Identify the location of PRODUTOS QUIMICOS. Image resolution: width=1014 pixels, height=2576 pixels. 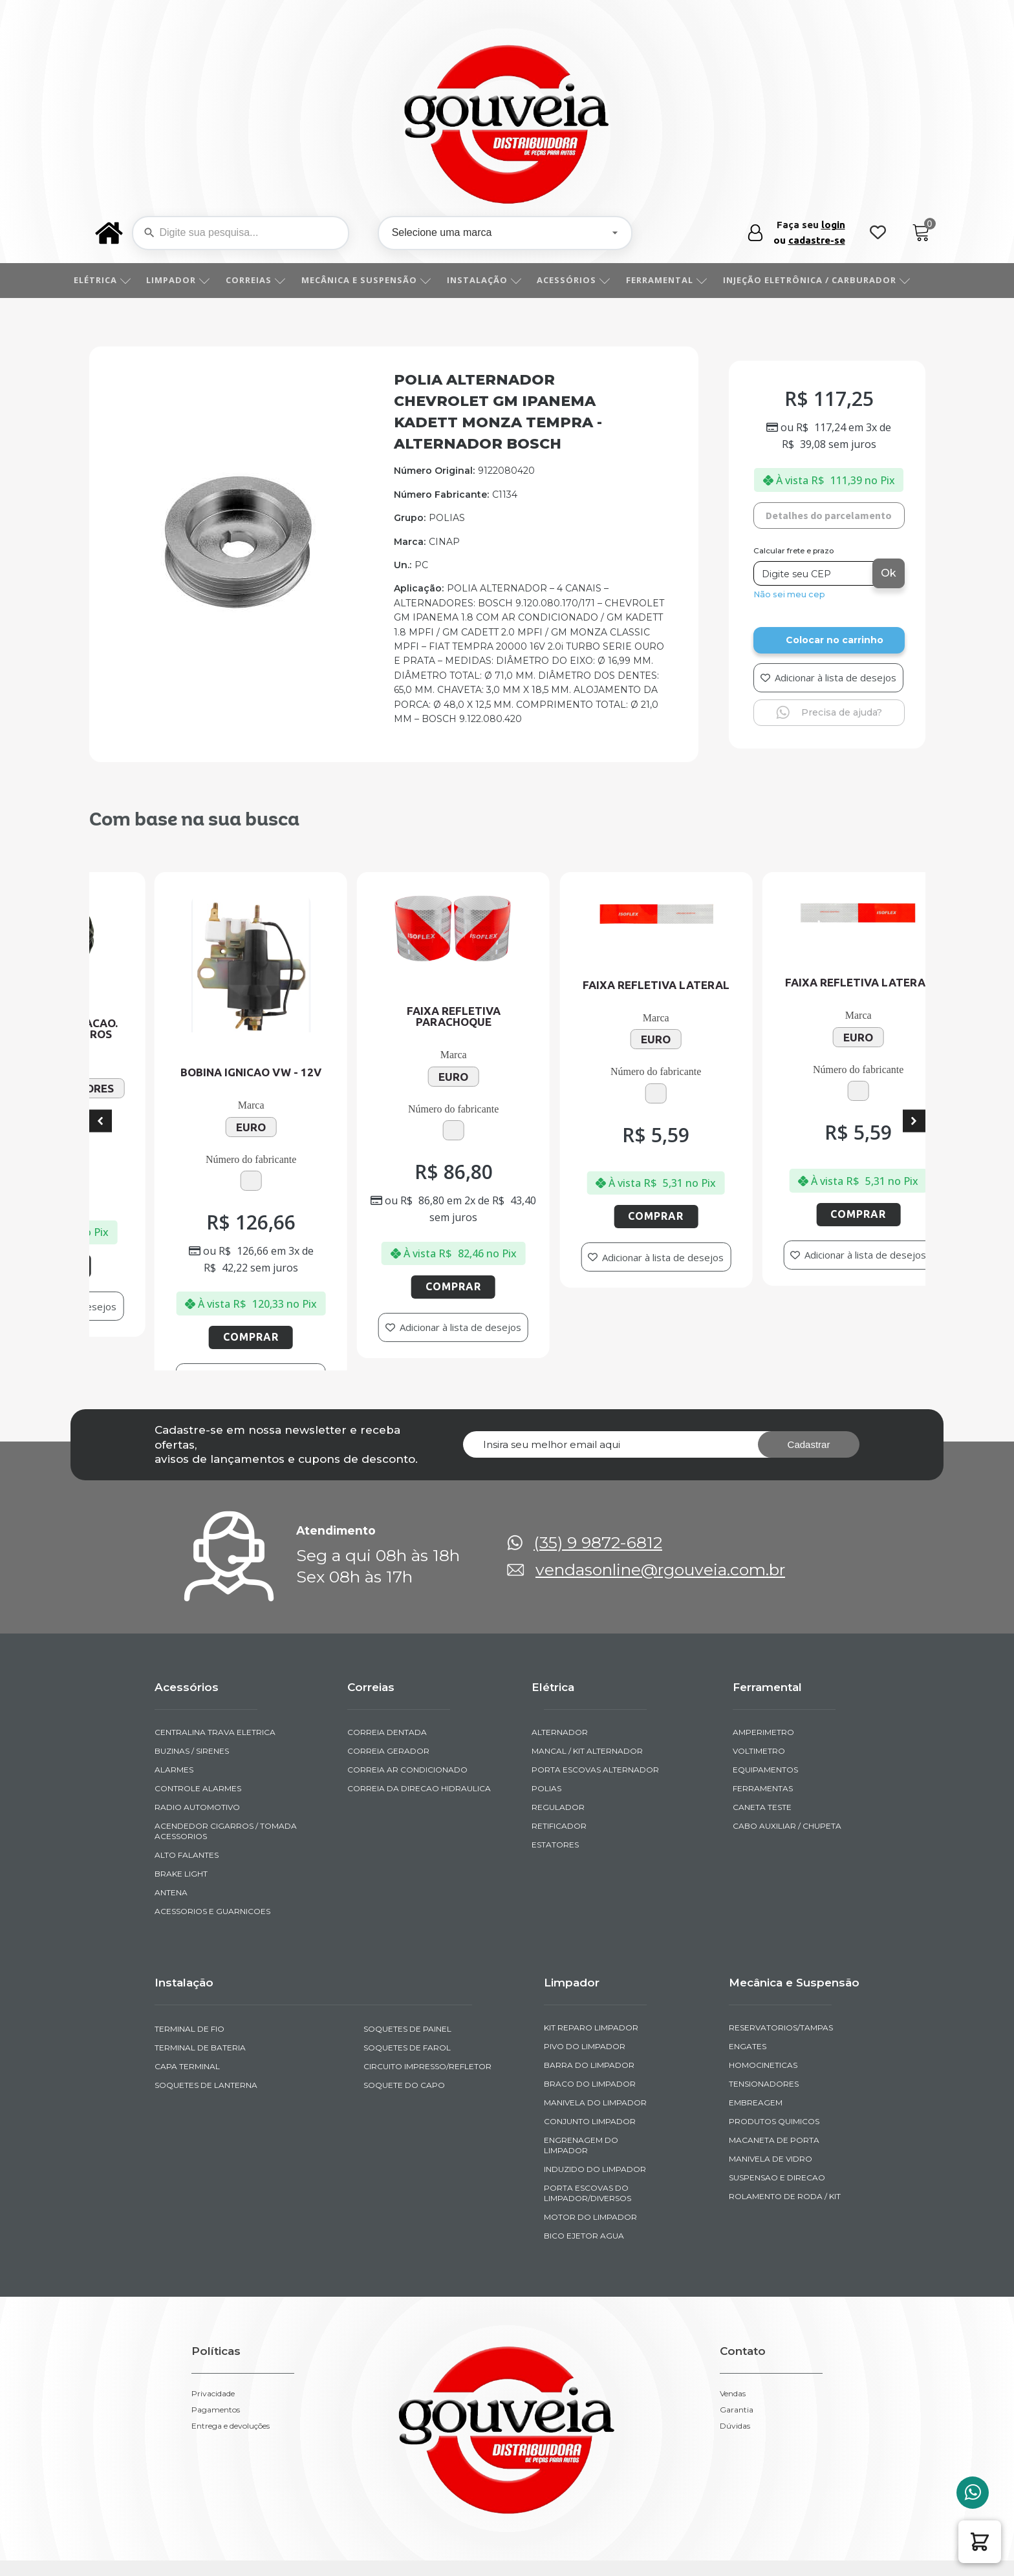
(774, 2038).